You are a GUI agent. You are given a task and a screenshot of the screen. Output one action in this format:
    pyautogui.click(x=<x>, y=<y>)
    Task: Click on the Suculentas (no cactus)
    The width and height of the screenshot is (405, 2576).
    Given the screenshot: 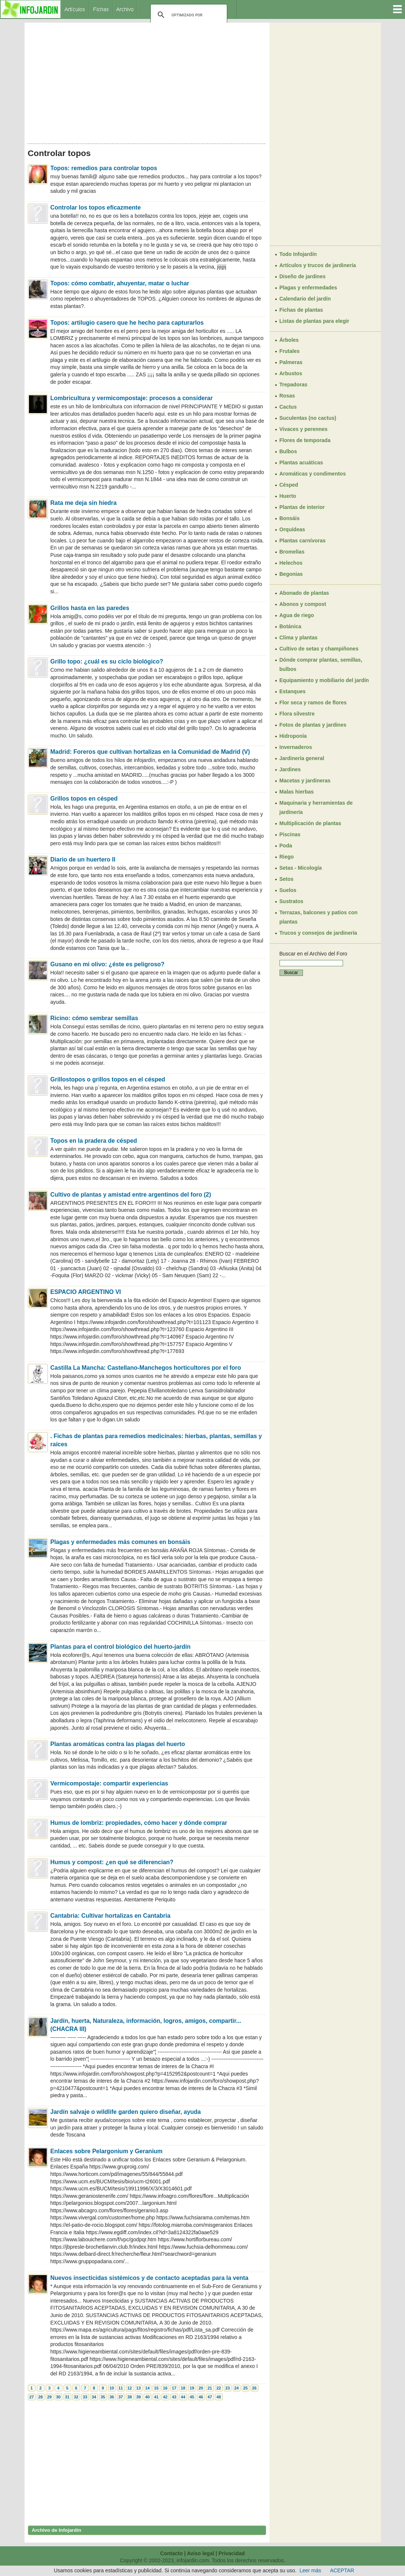 What is the action you would take?
    pyautogui.click(x=308, y=418)
    